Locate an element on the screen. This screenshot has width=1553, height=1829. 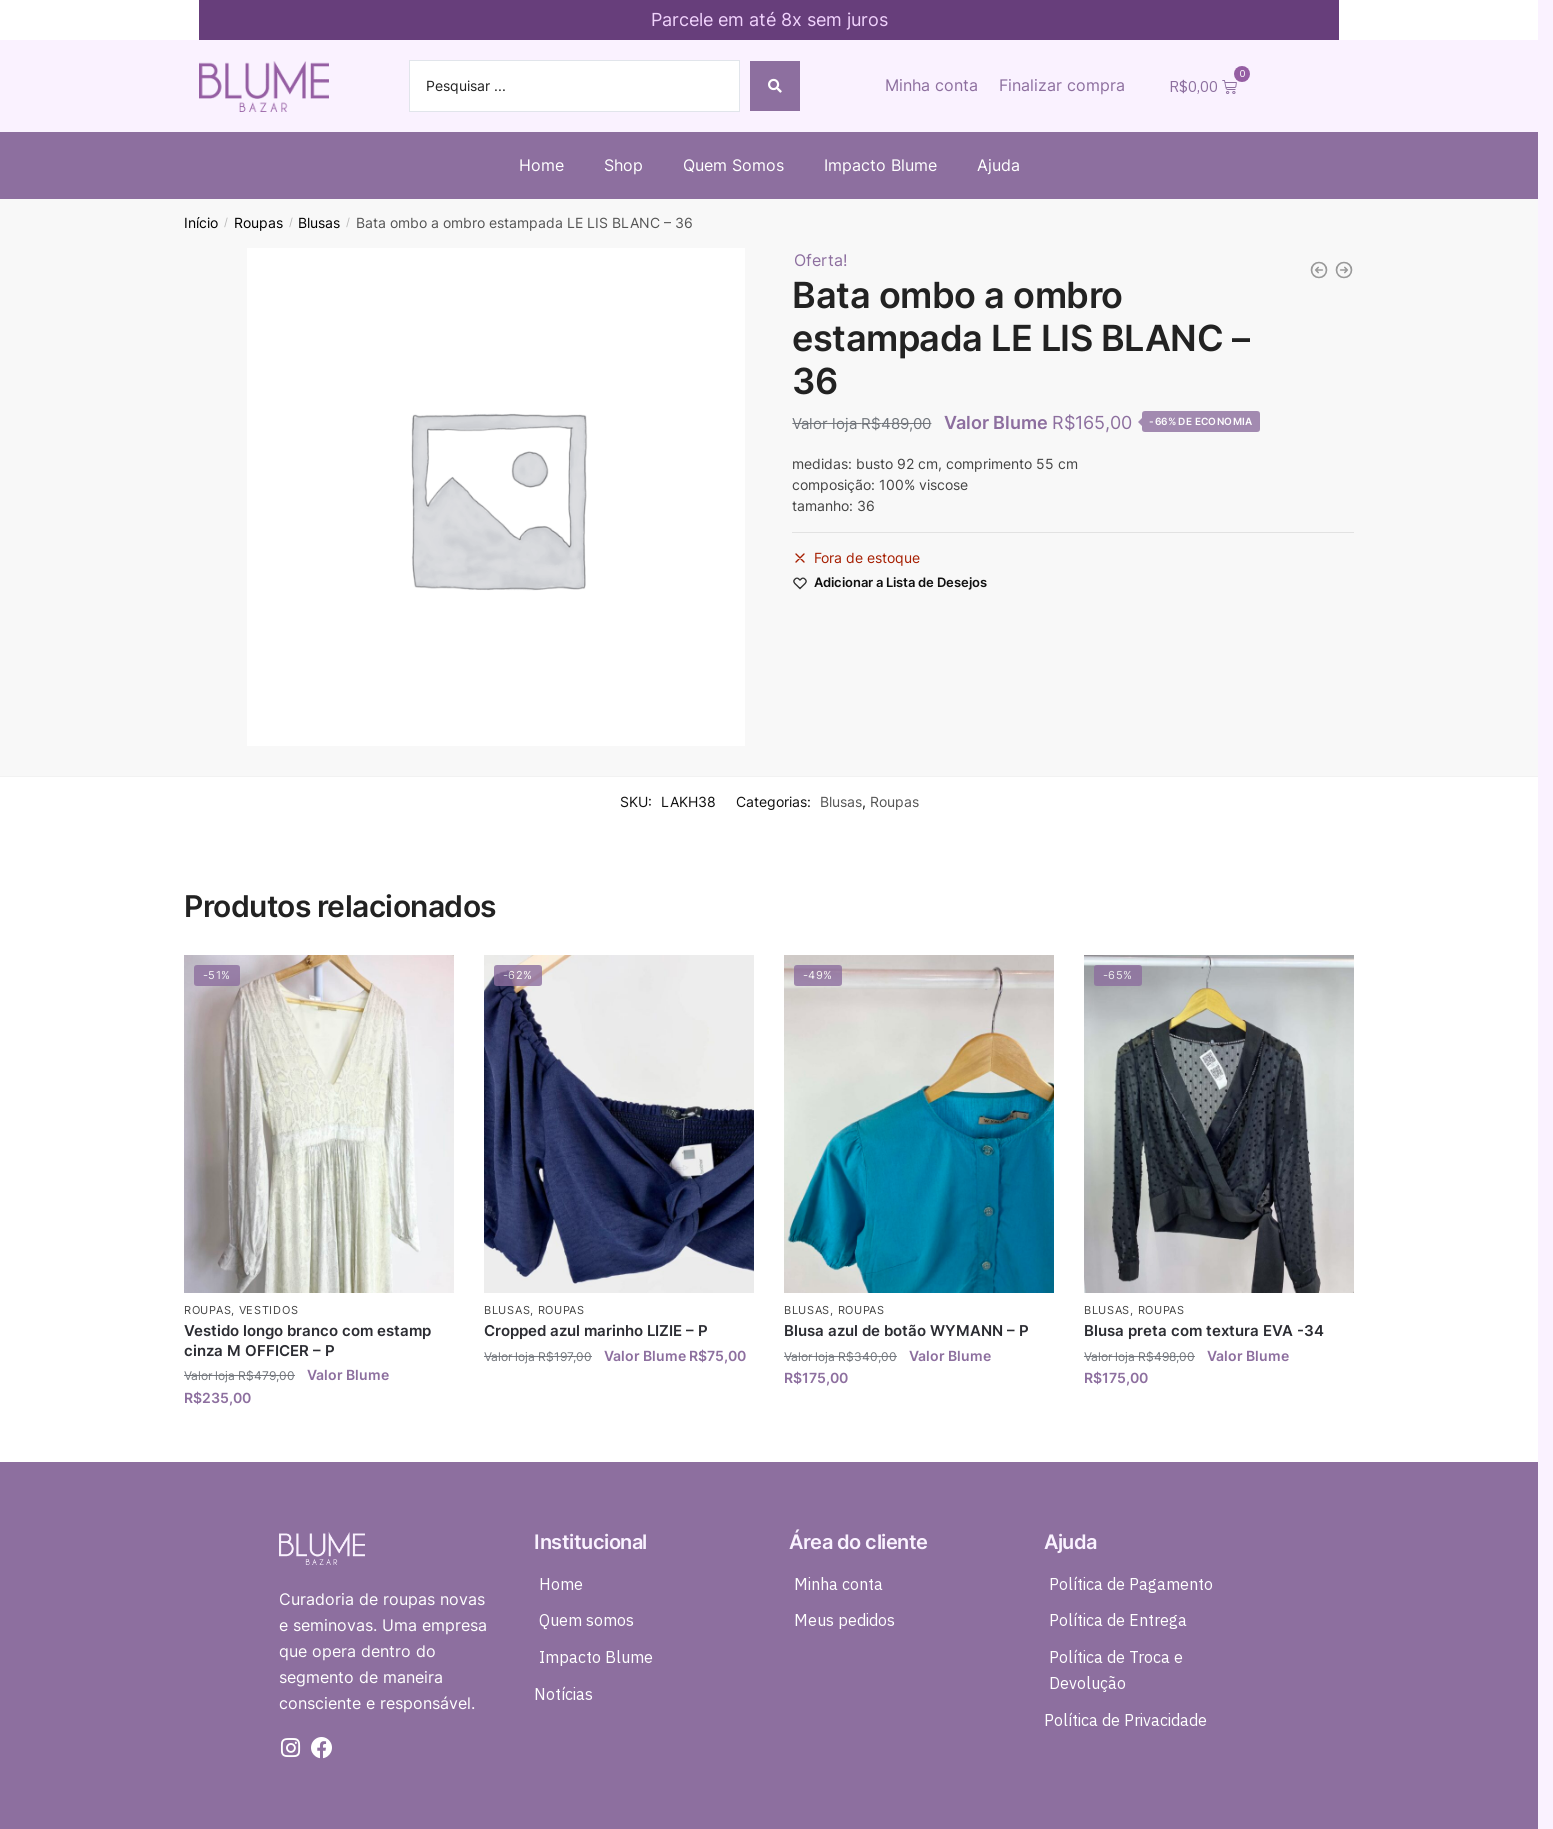
[Saia midi roxa estampada FÁTIMA SCOFIELD - 38] is located at coordinates (1319, 270).